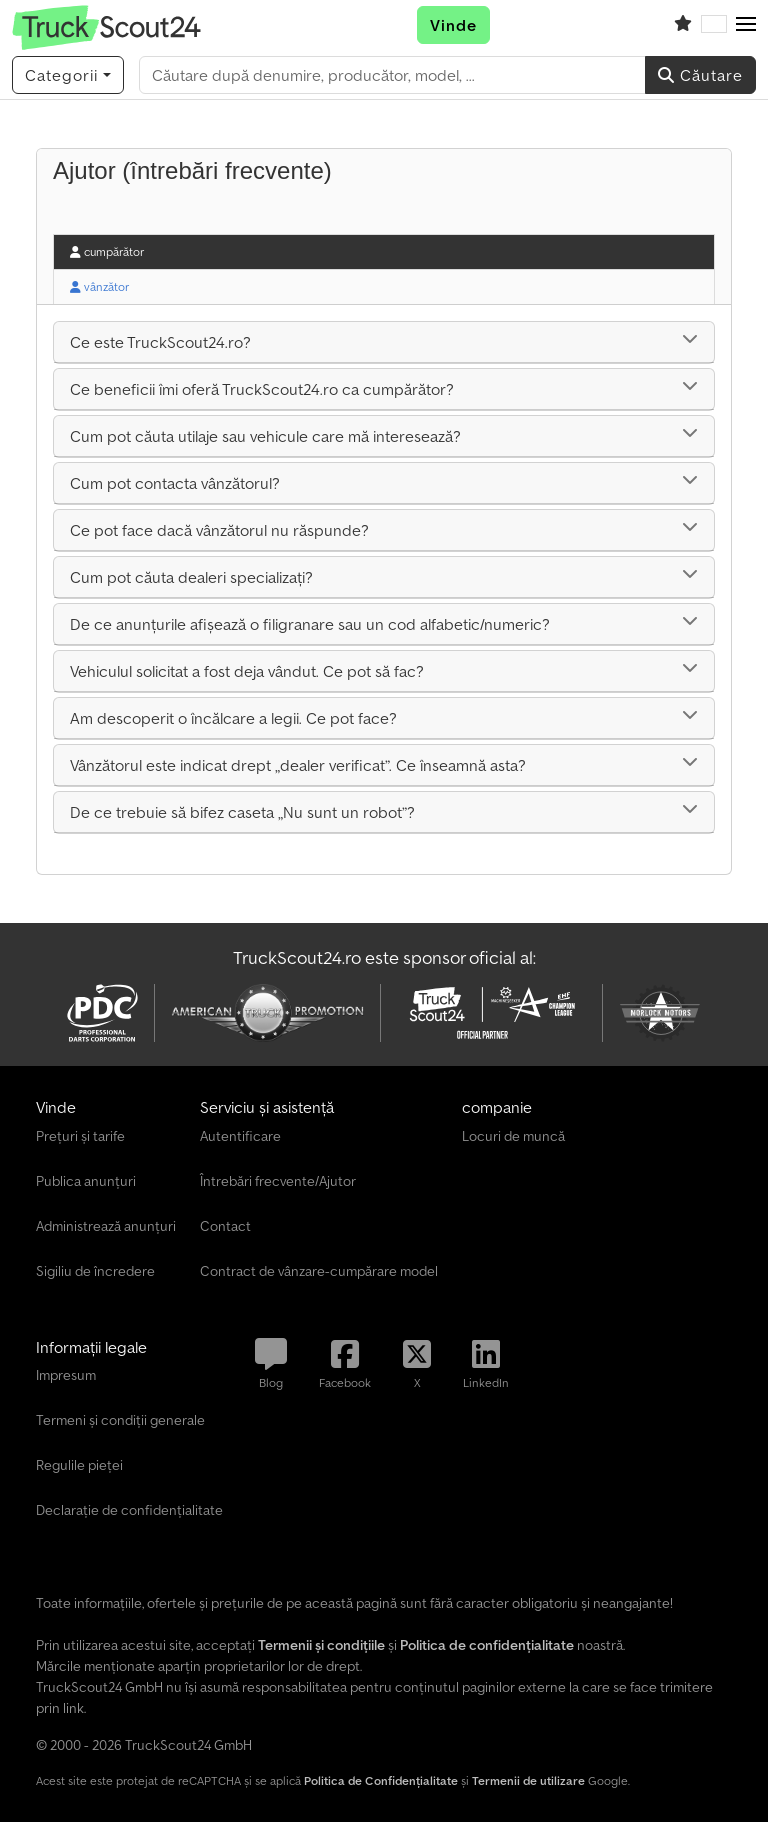  I want to click on Ce este TruckScout24.ro?, so click(160, 342).